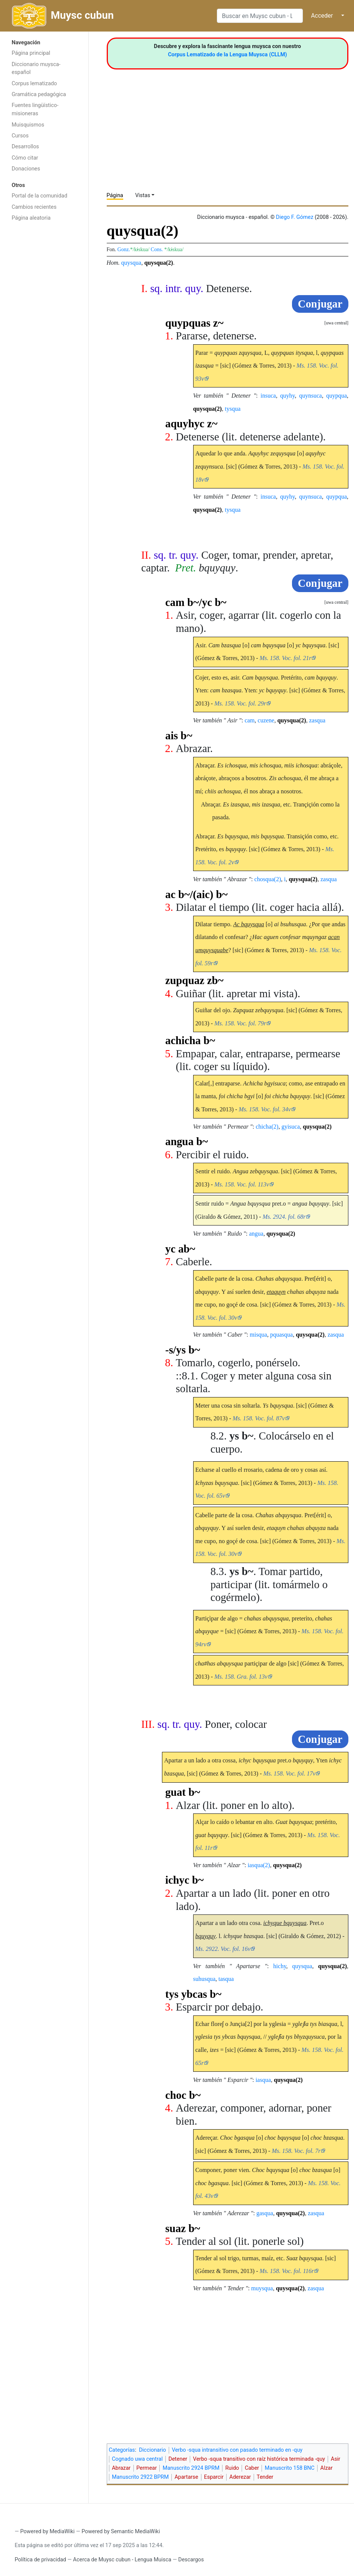 The height and width of the screenshot is (2576, 354). I want to click on Gramática pedagógica, so click(39, 94).